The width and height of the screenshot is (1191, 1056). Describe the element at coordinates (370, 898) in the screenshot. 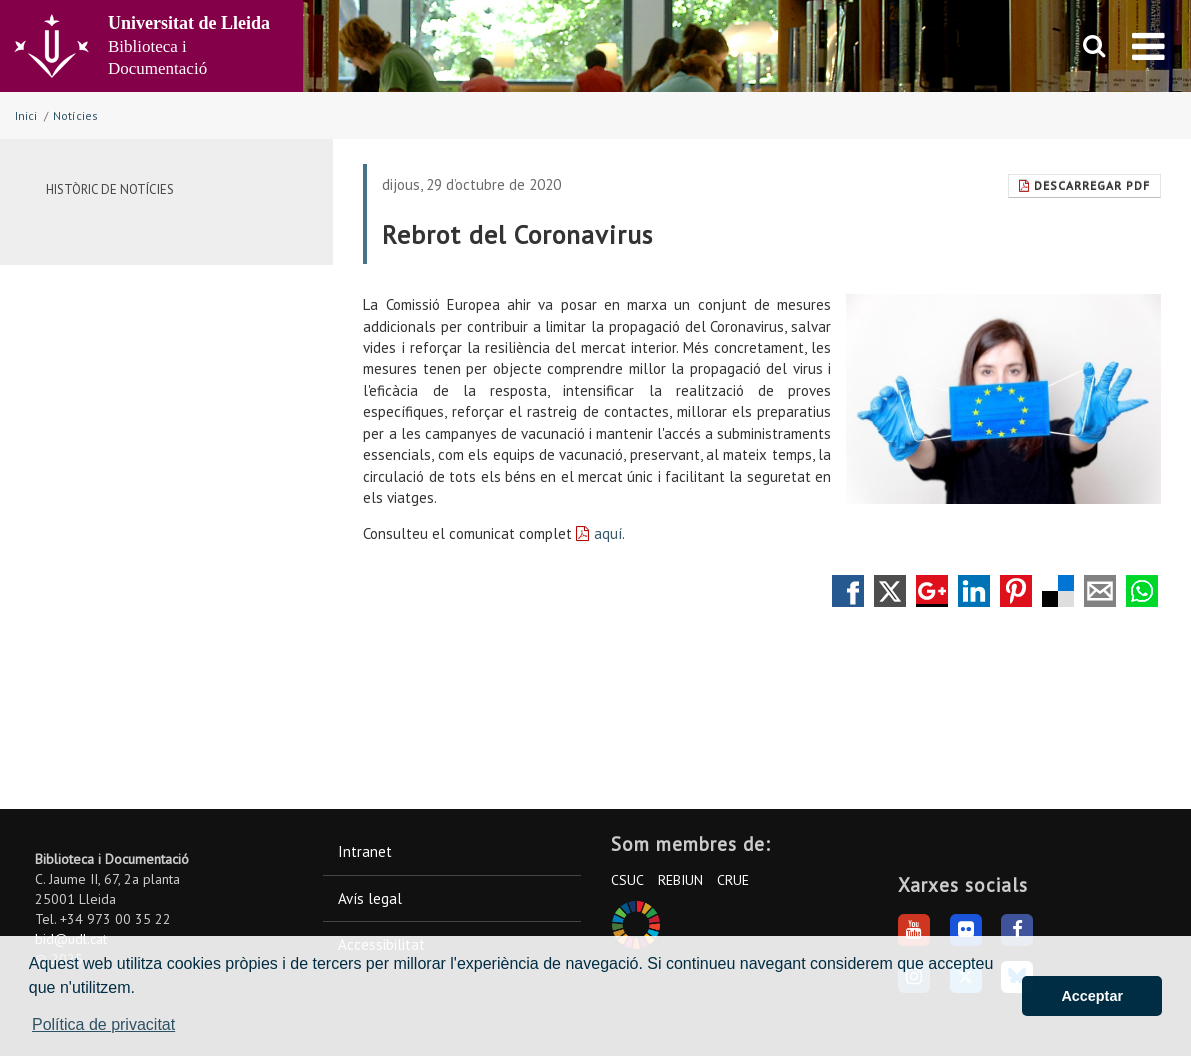

I see `Avís legal` at that location.